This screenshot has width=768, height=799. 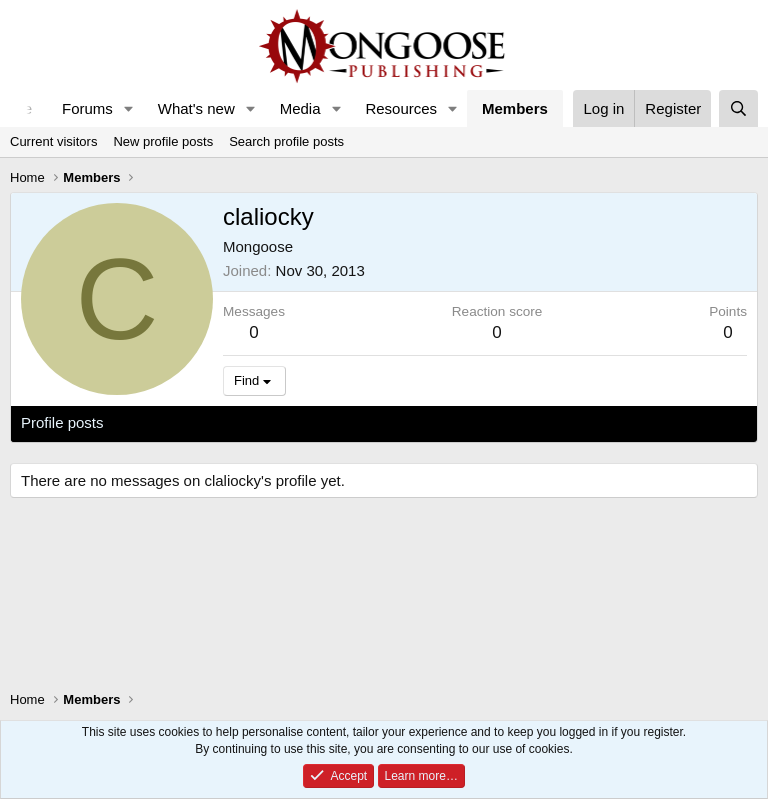 I want to click on Media, so click(x=300, y=108).